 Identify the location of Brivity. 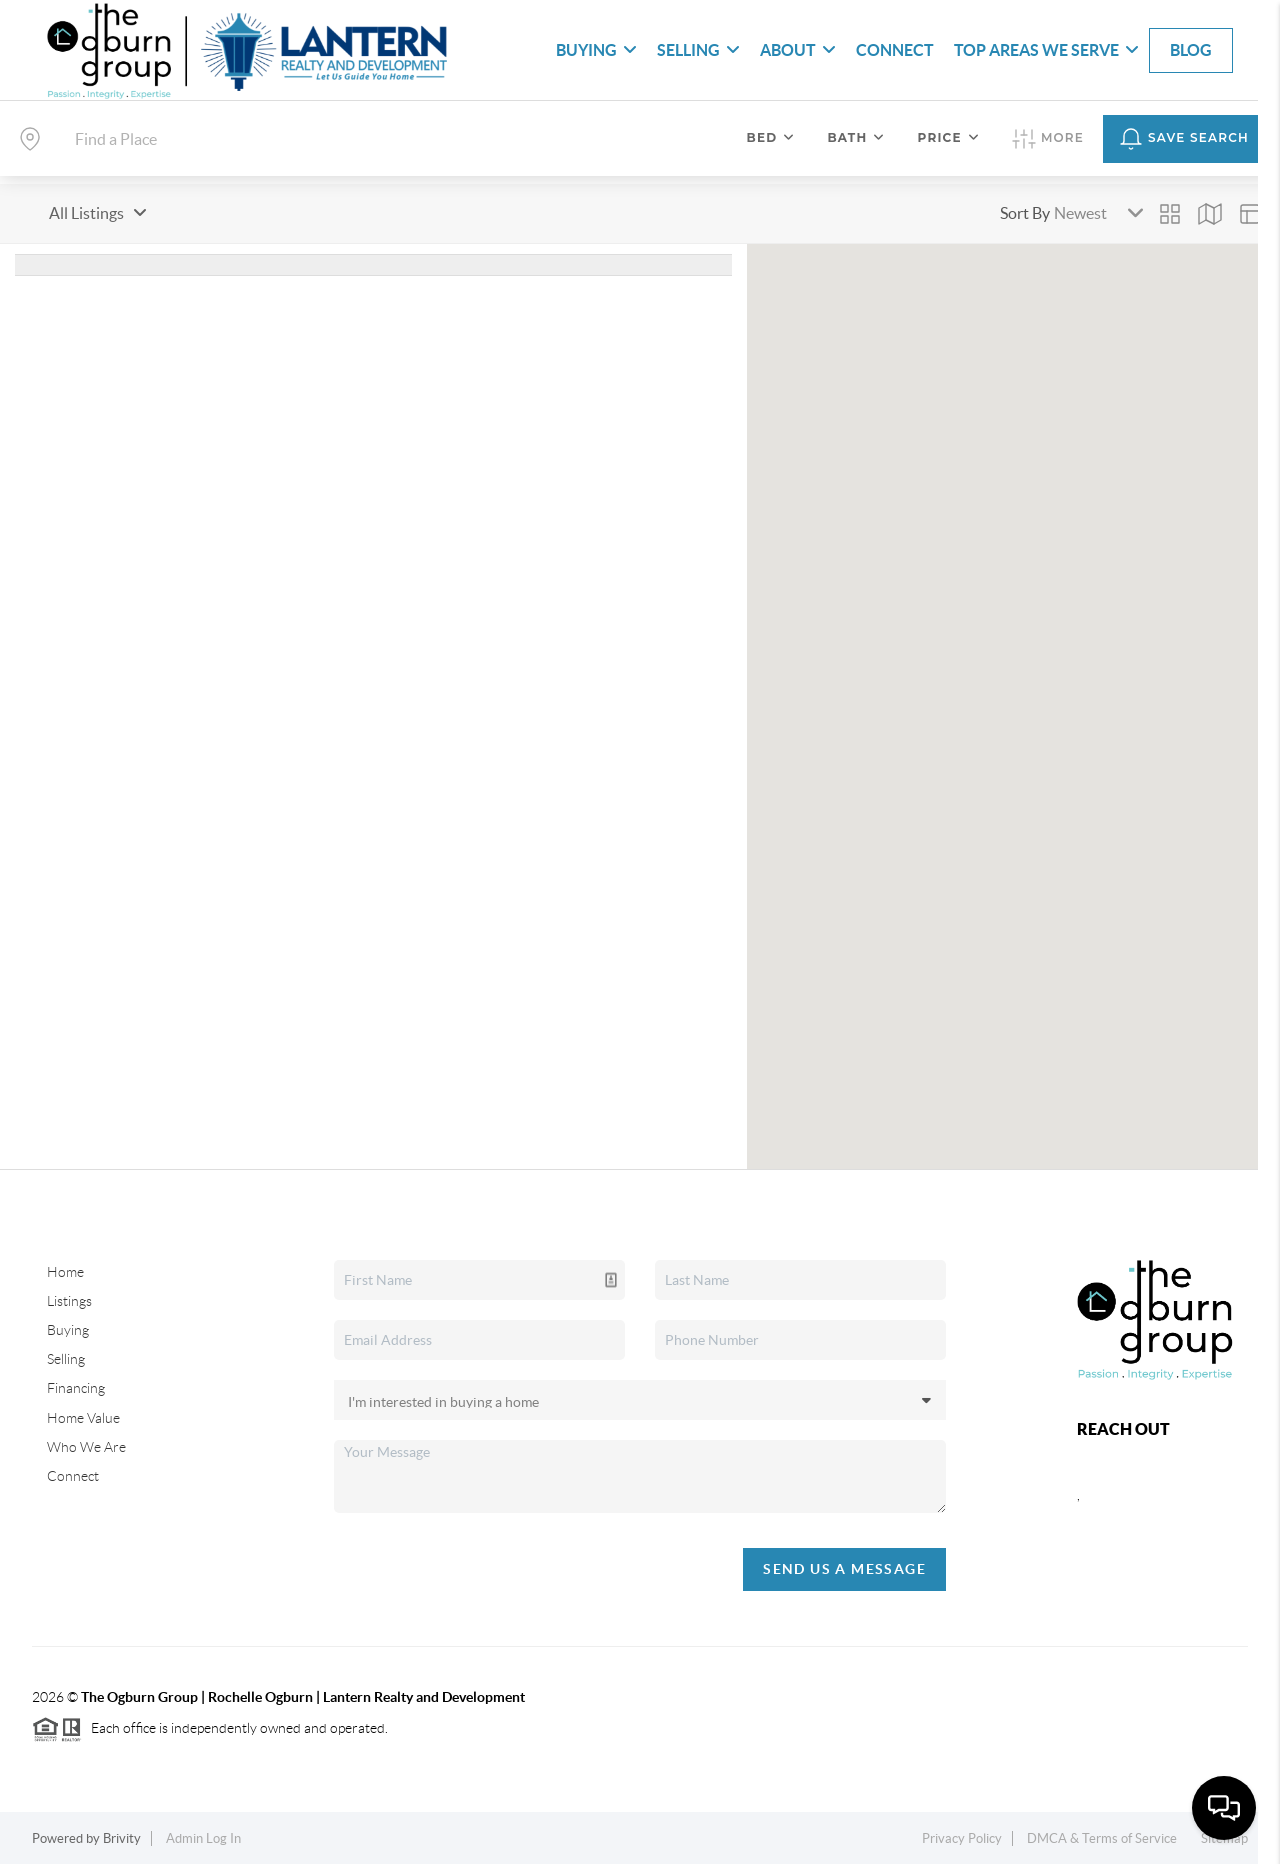
(122, 1838).